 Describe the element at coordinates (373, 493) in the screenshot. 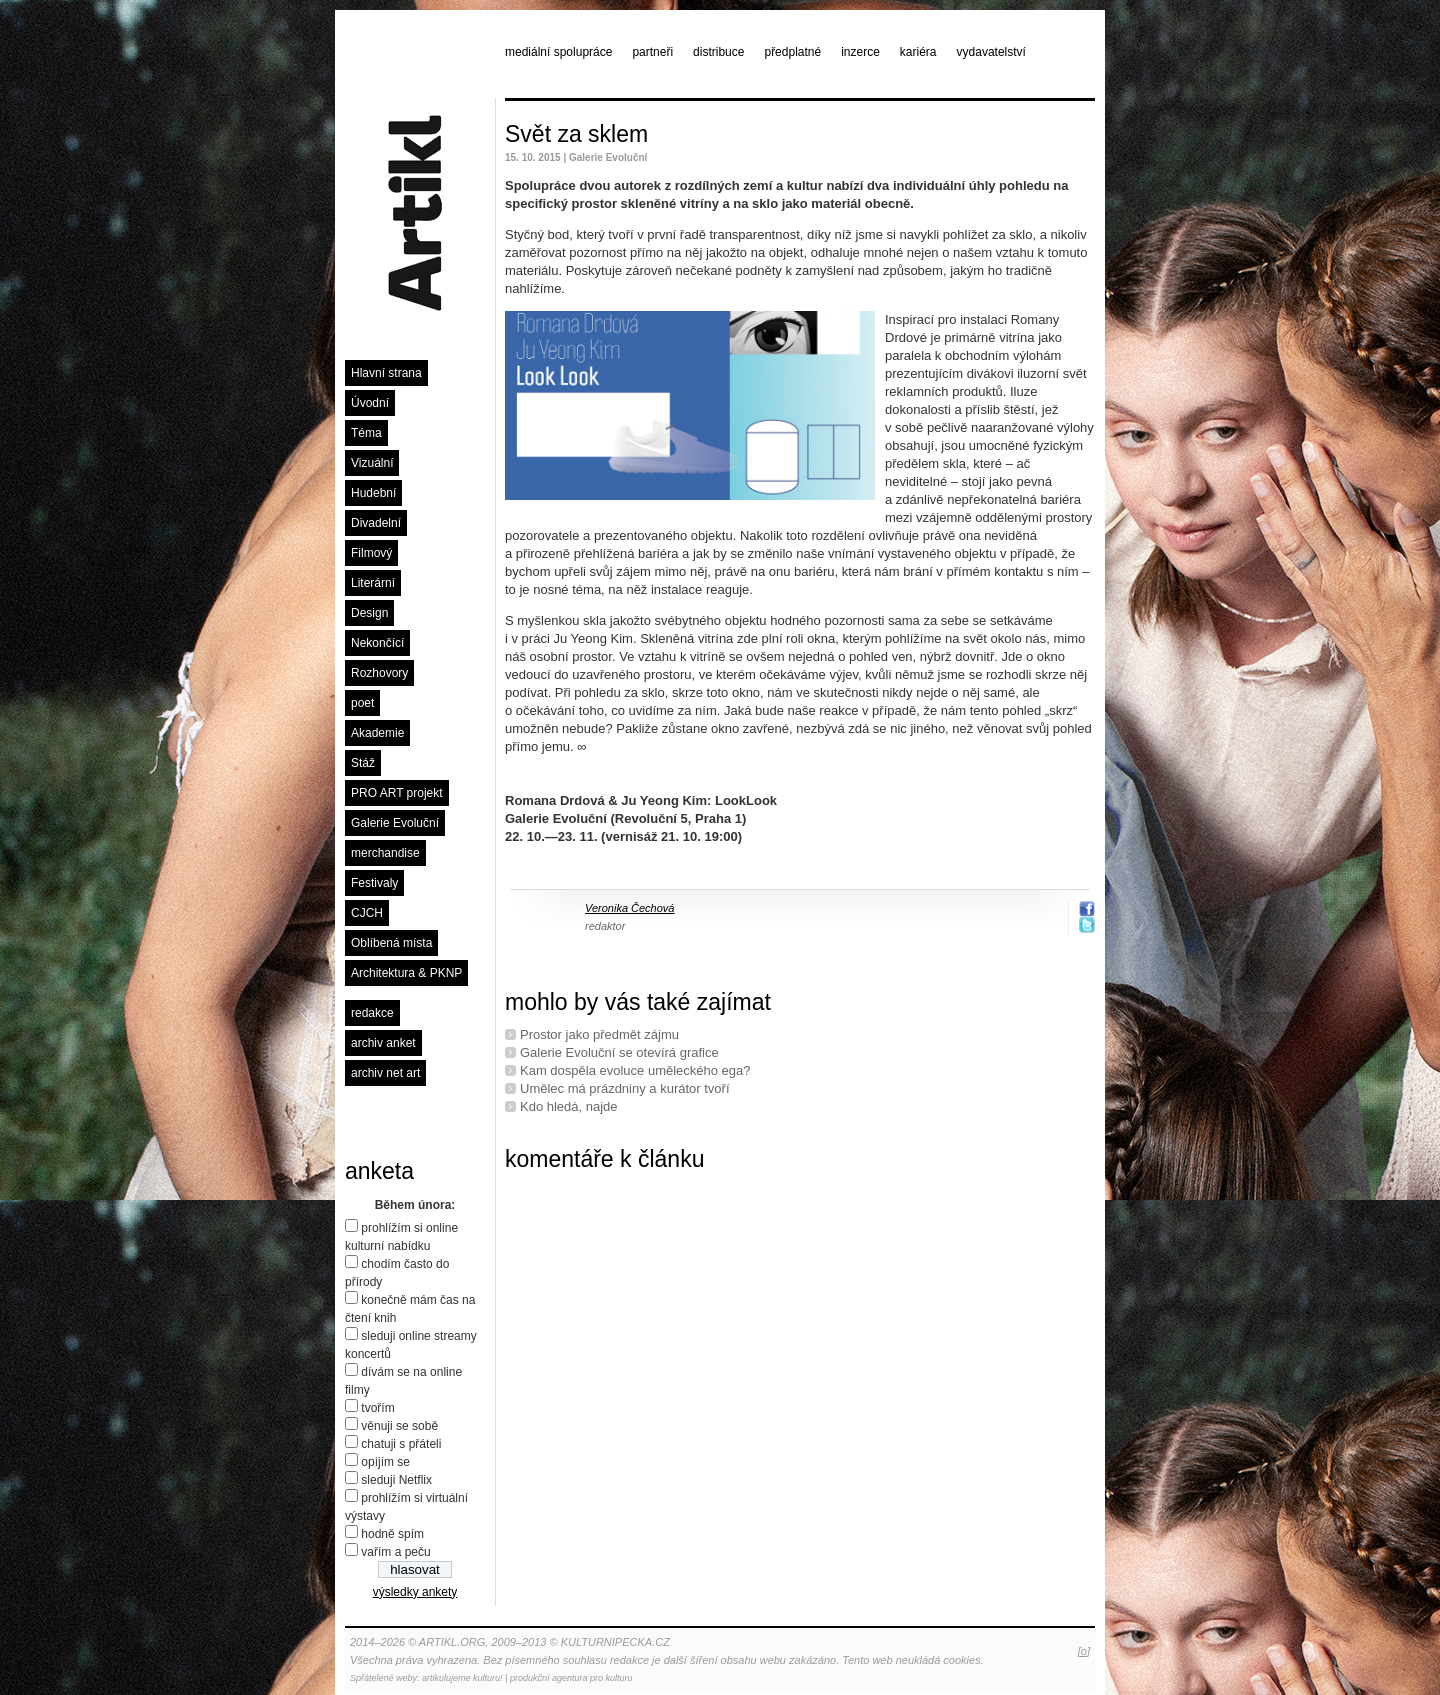

I see `Hudební` at that location.